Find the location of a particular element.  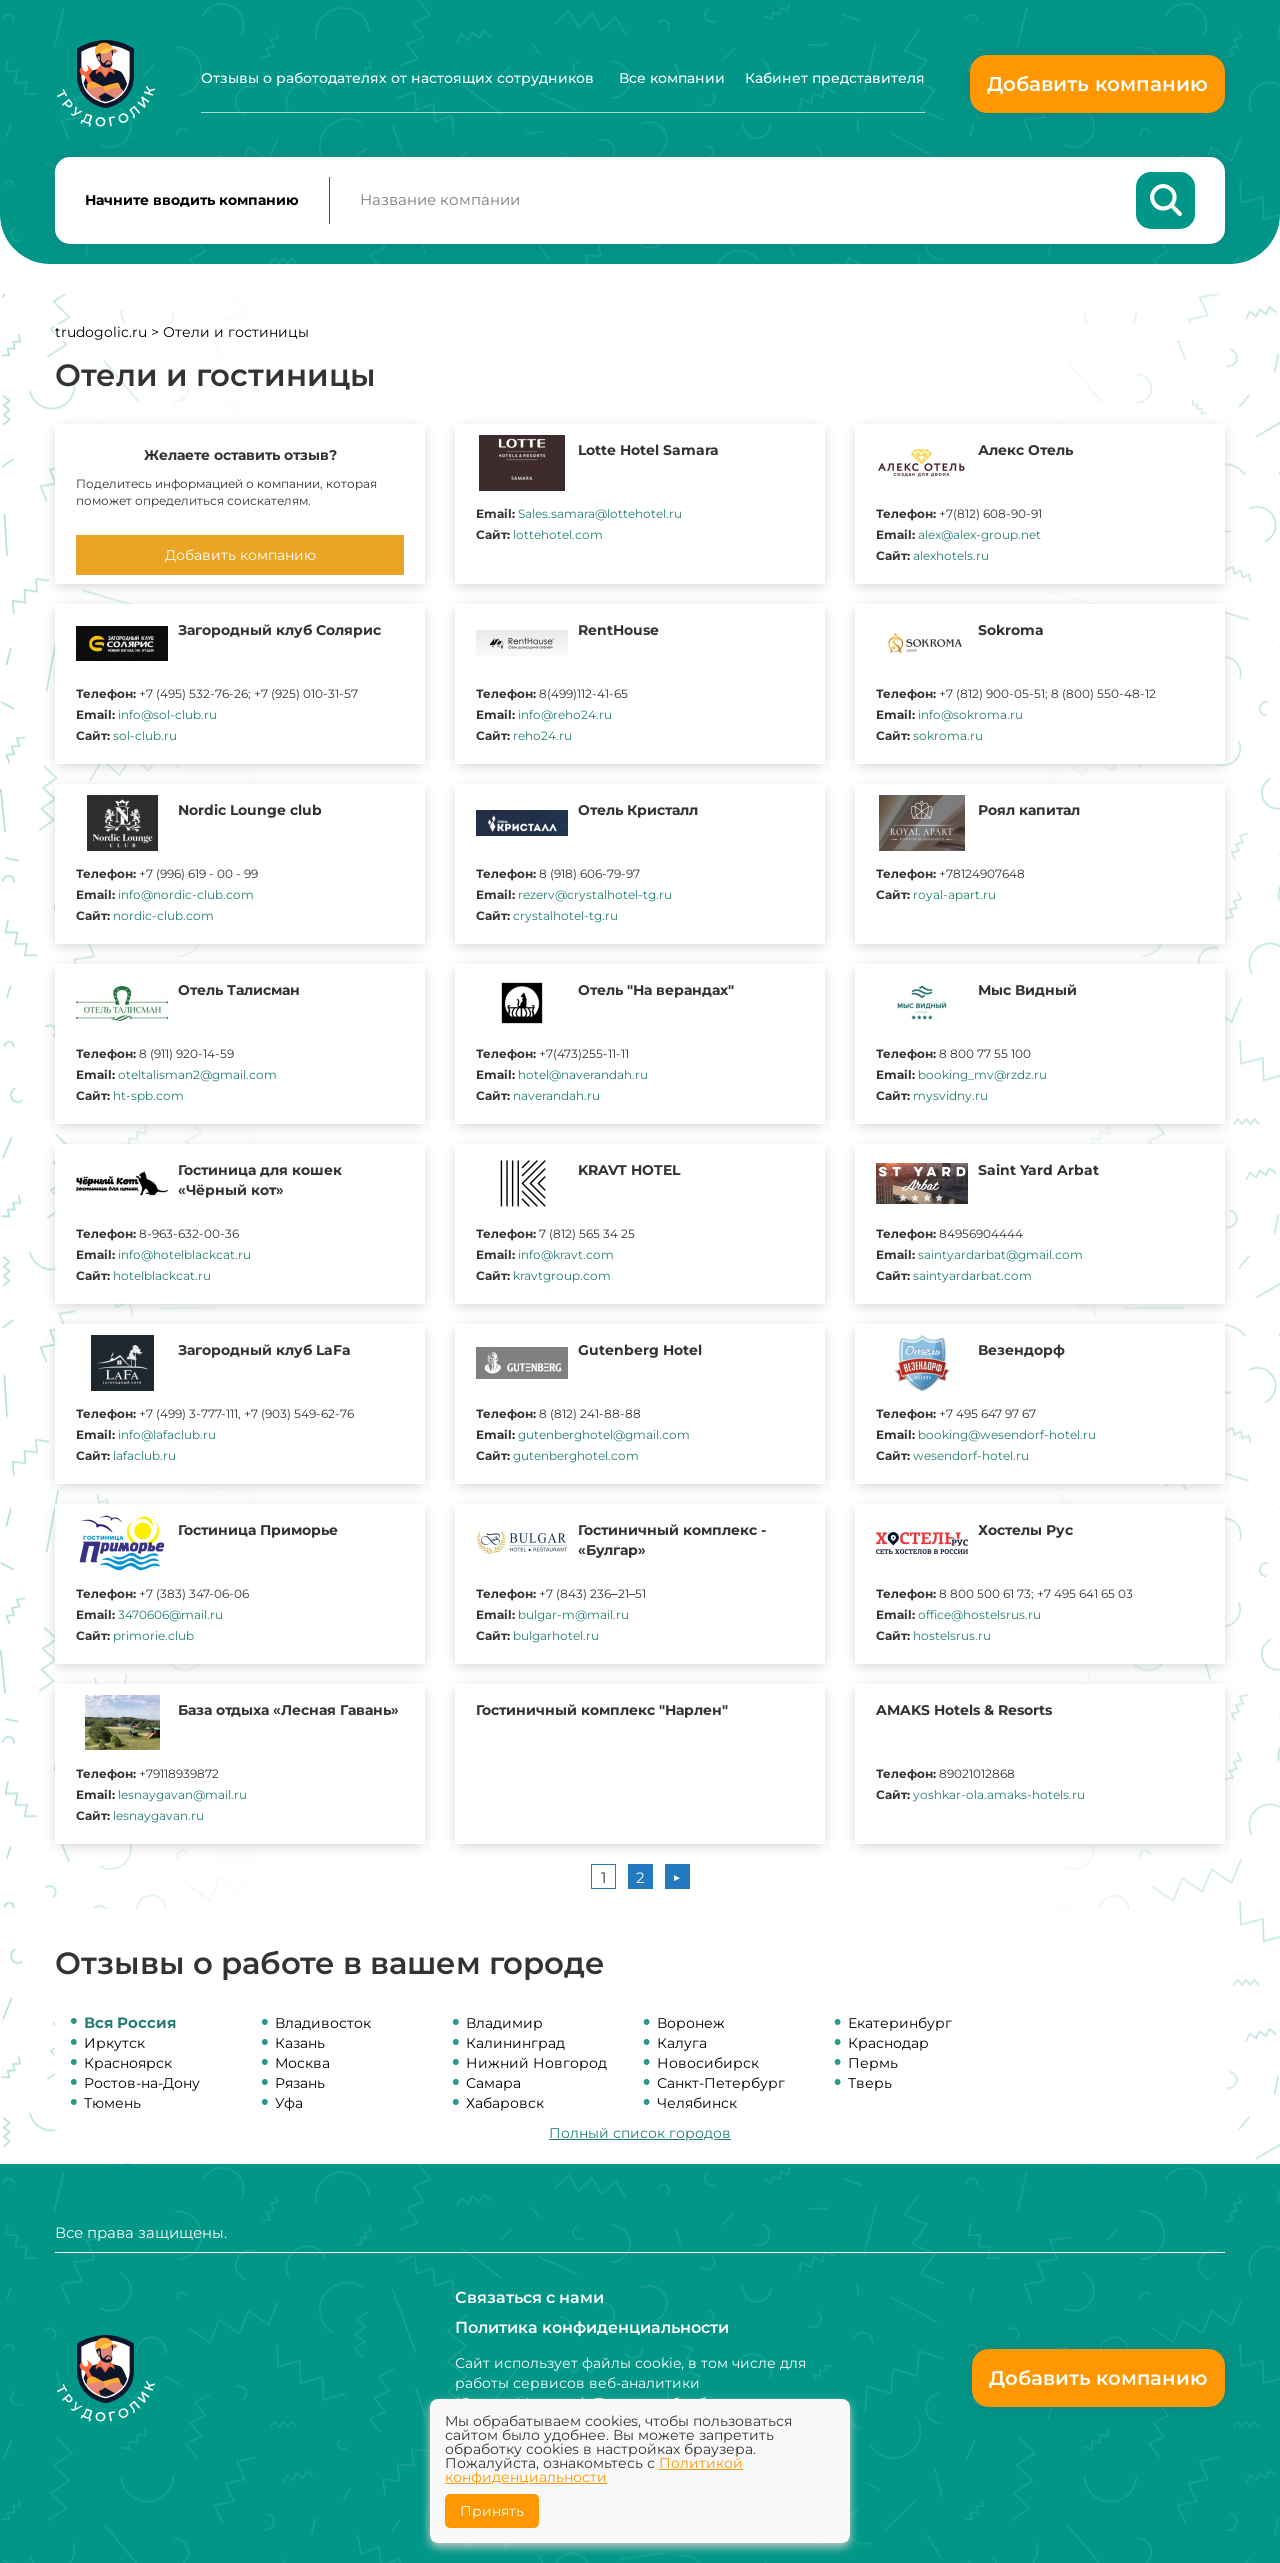

hotel@naverandah.ru is located at coordinates (583, 1075).